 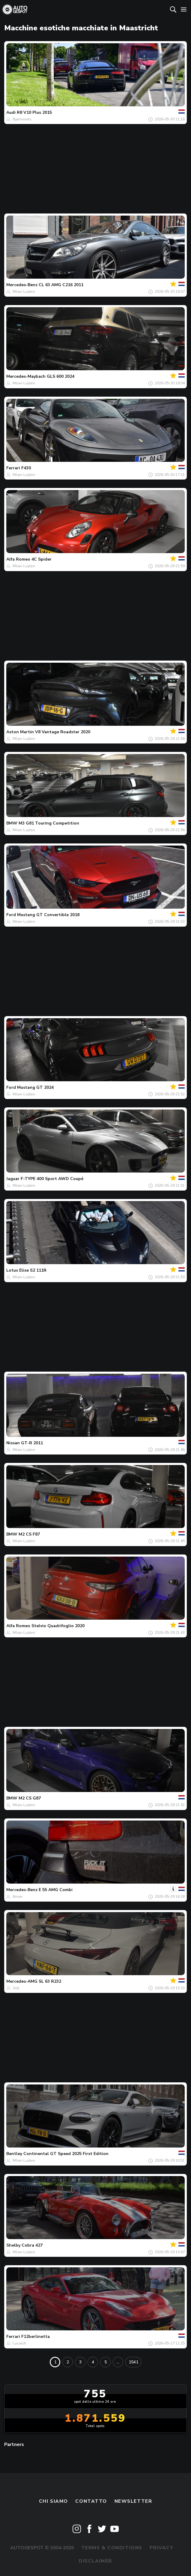 What do you see at coordinates (13, 1443) in the screenshot?
I see `Nissan` at bounding box center [13, 1443].